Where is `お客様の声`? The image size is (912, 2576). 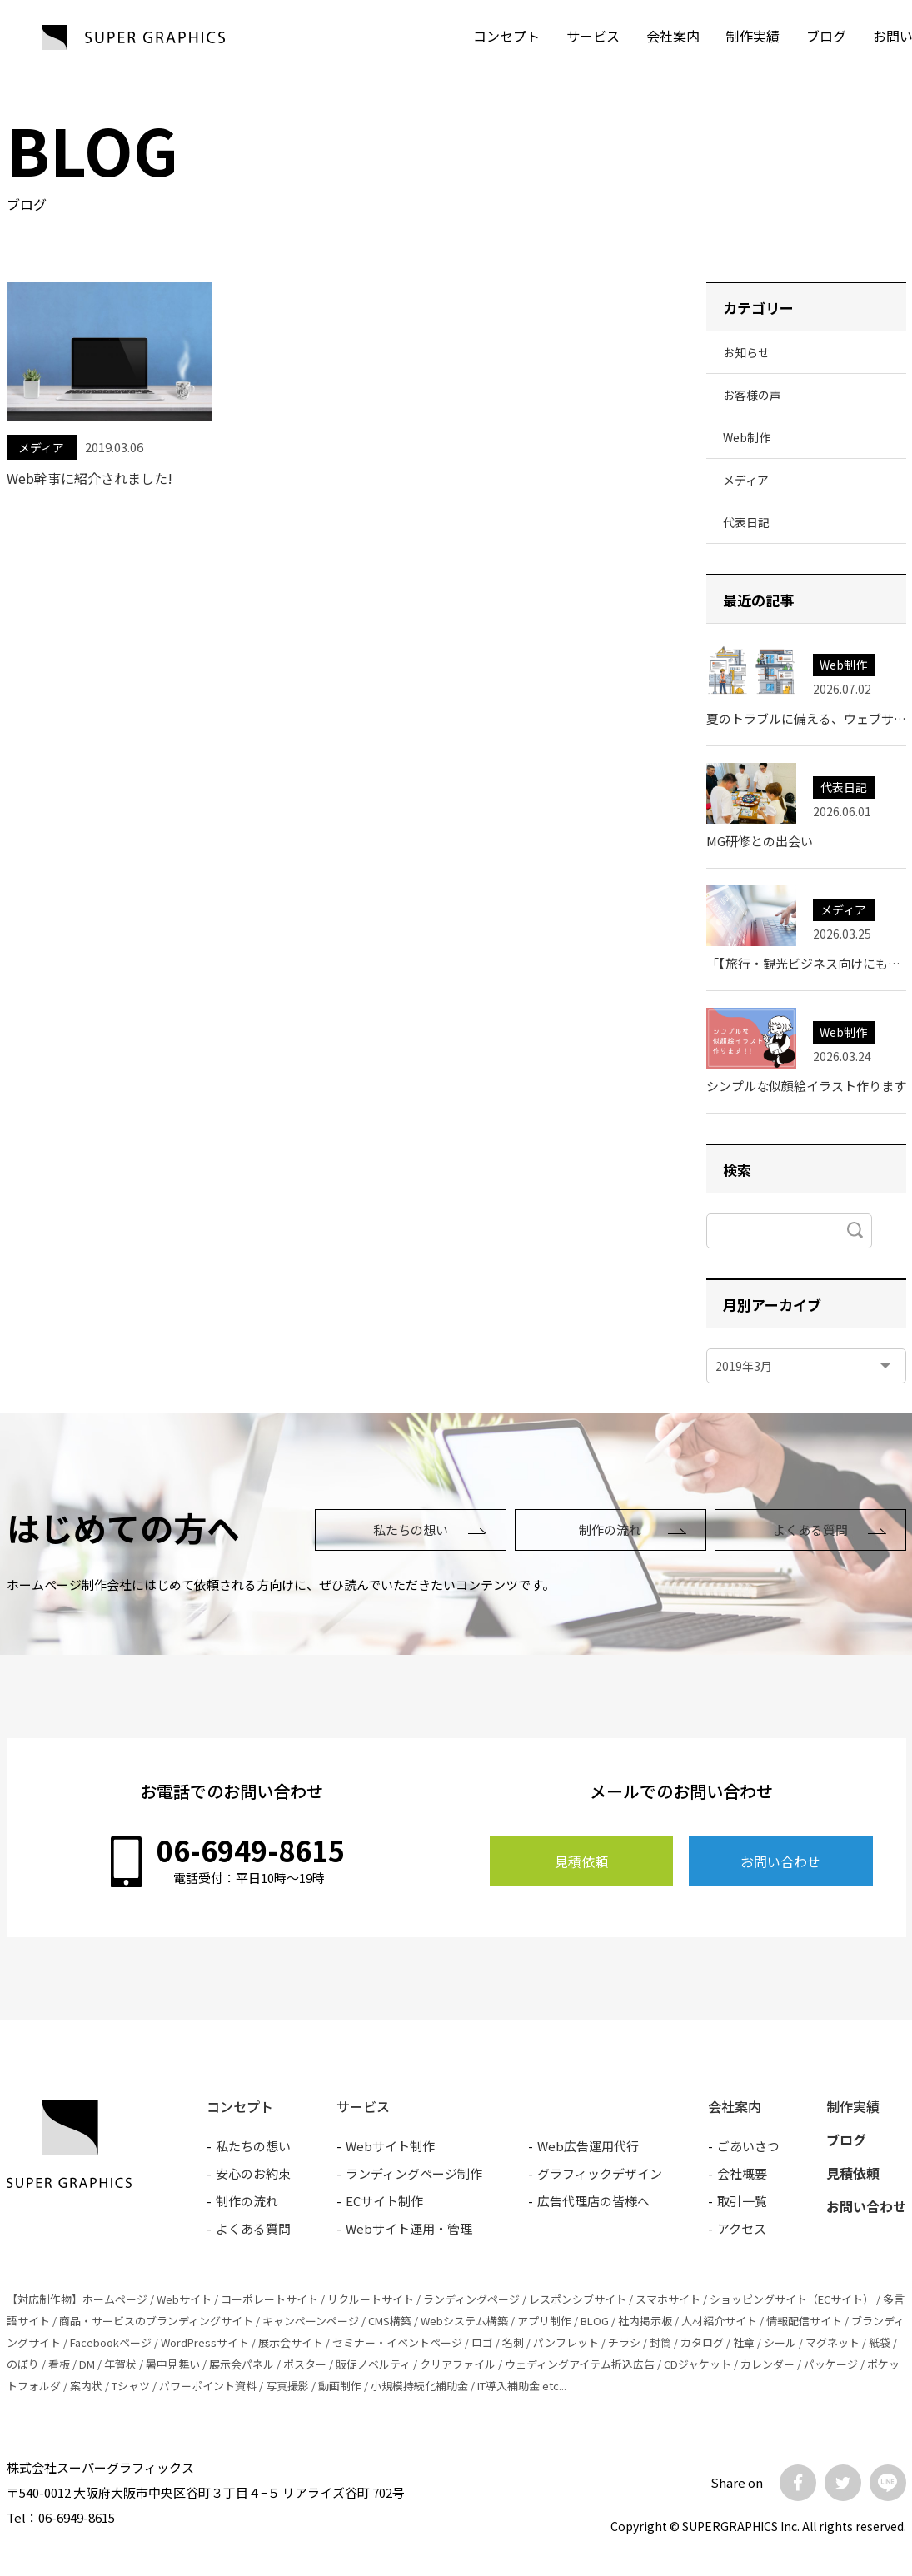
お客様の声 is located at coordinates (752, 394).